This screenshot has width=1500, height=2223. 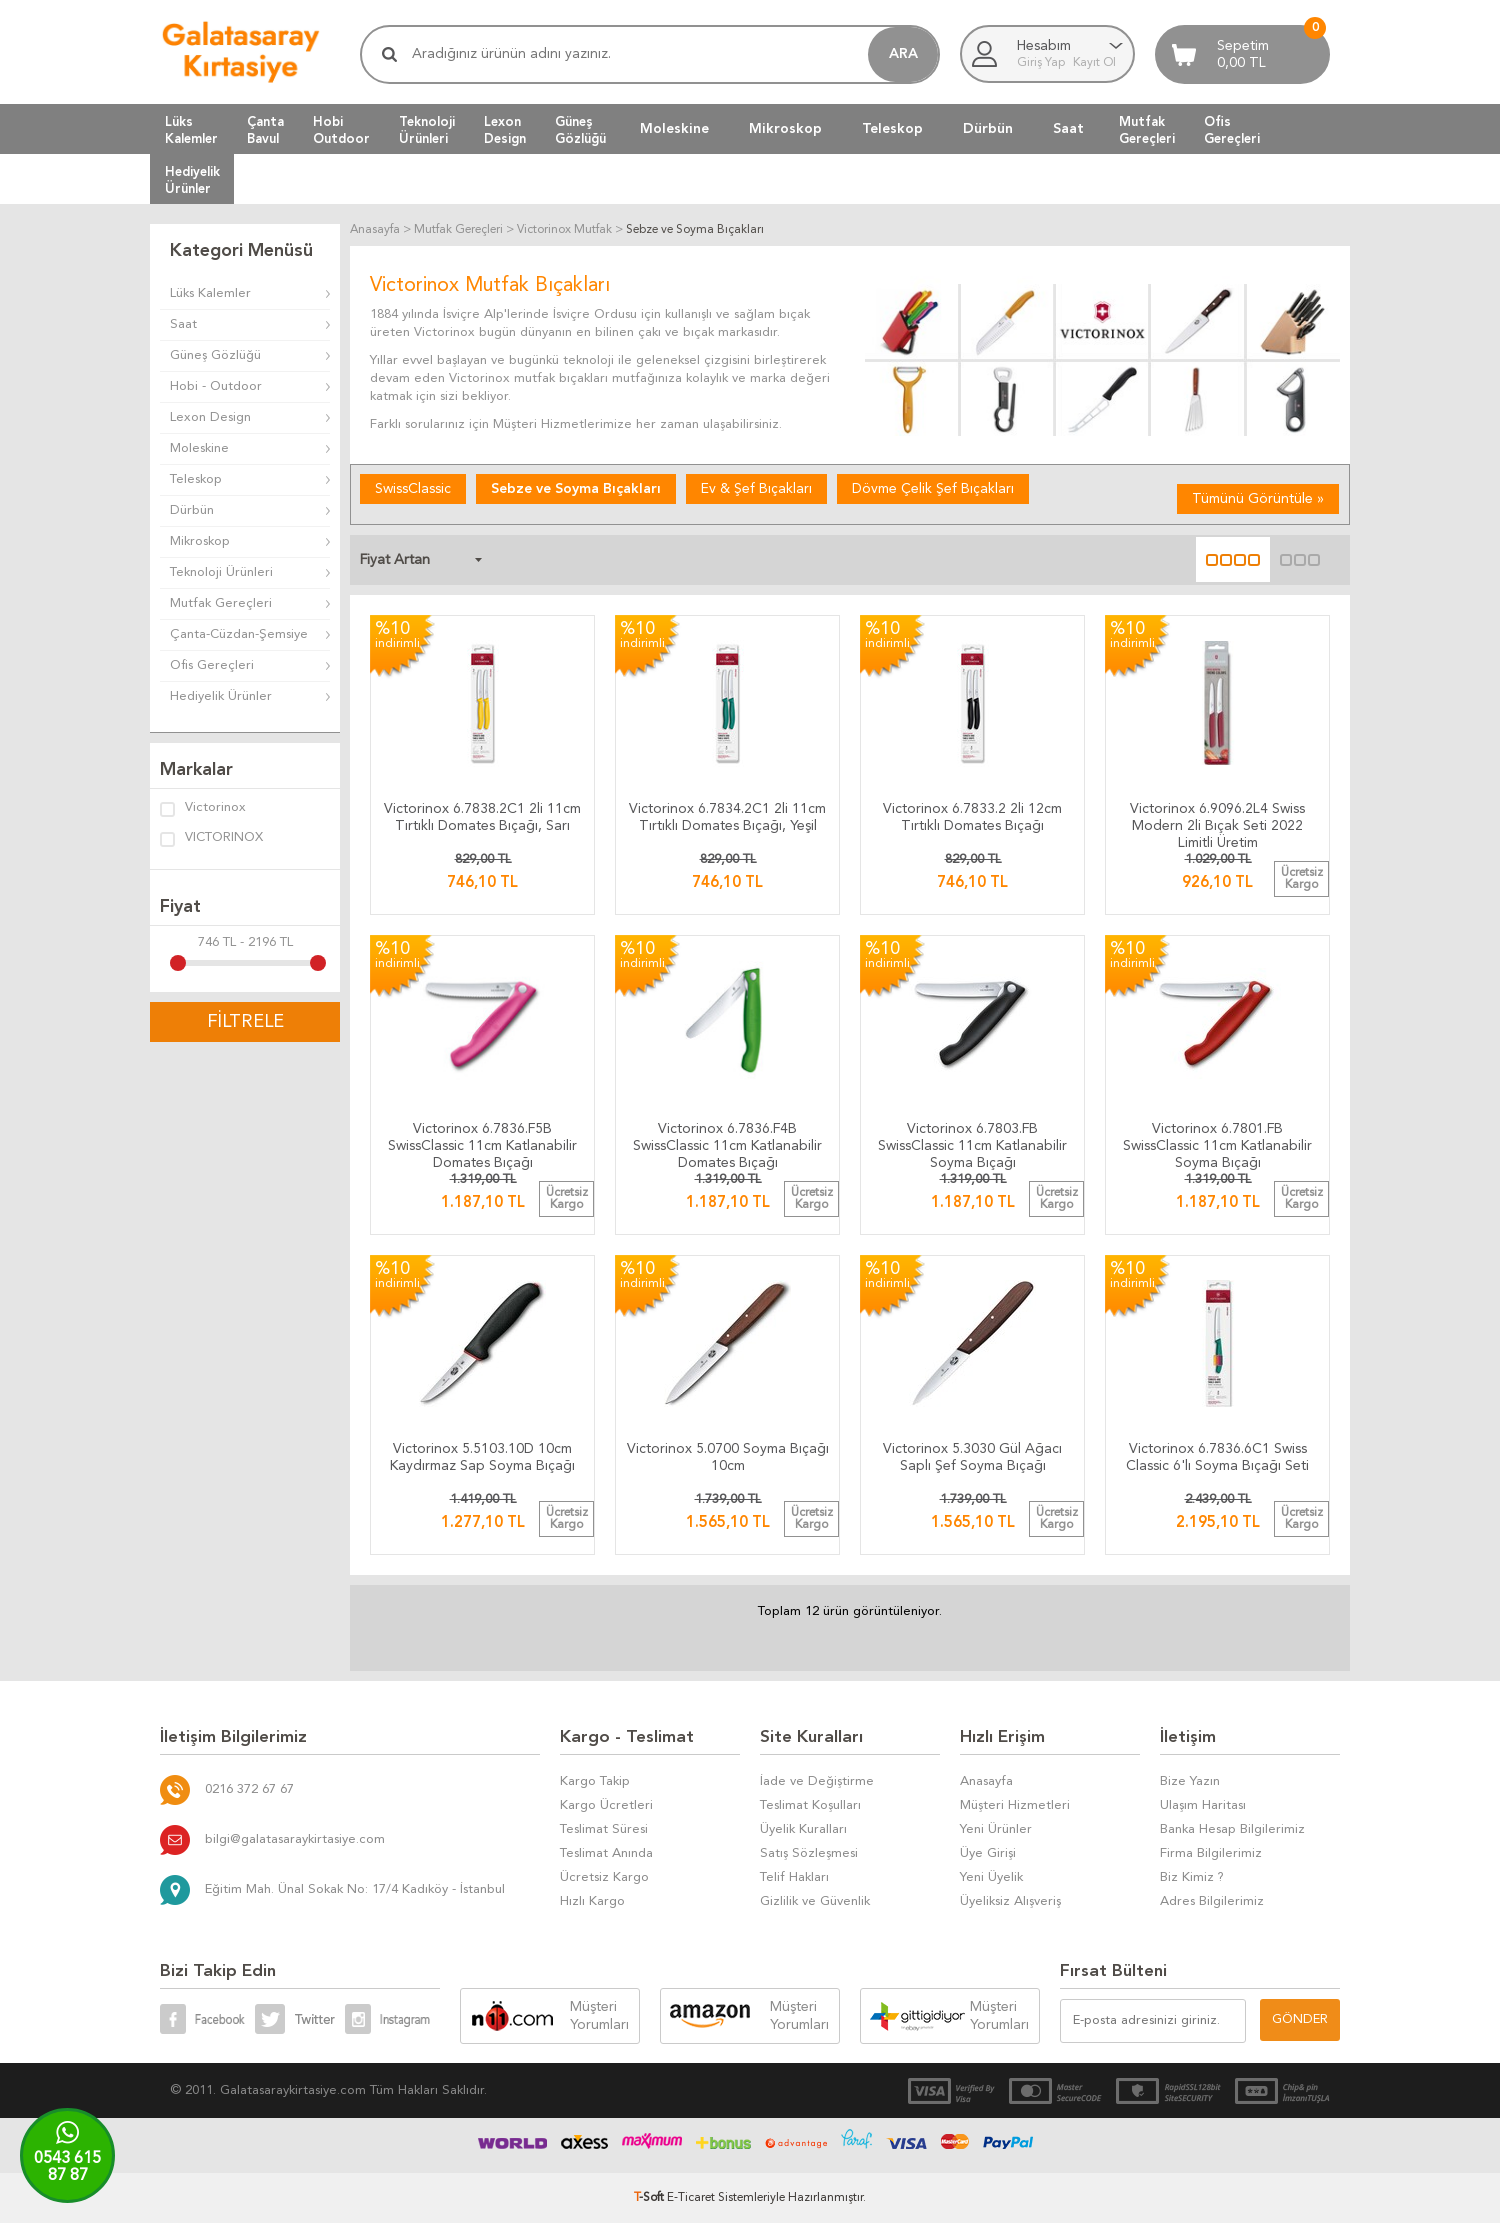 What do you see at coordinates (728, 1457) in the screenshot?
I see `Victorinox 5.0700 Soyma Bıçağı 10cm` at bounding box center [728, 1457].